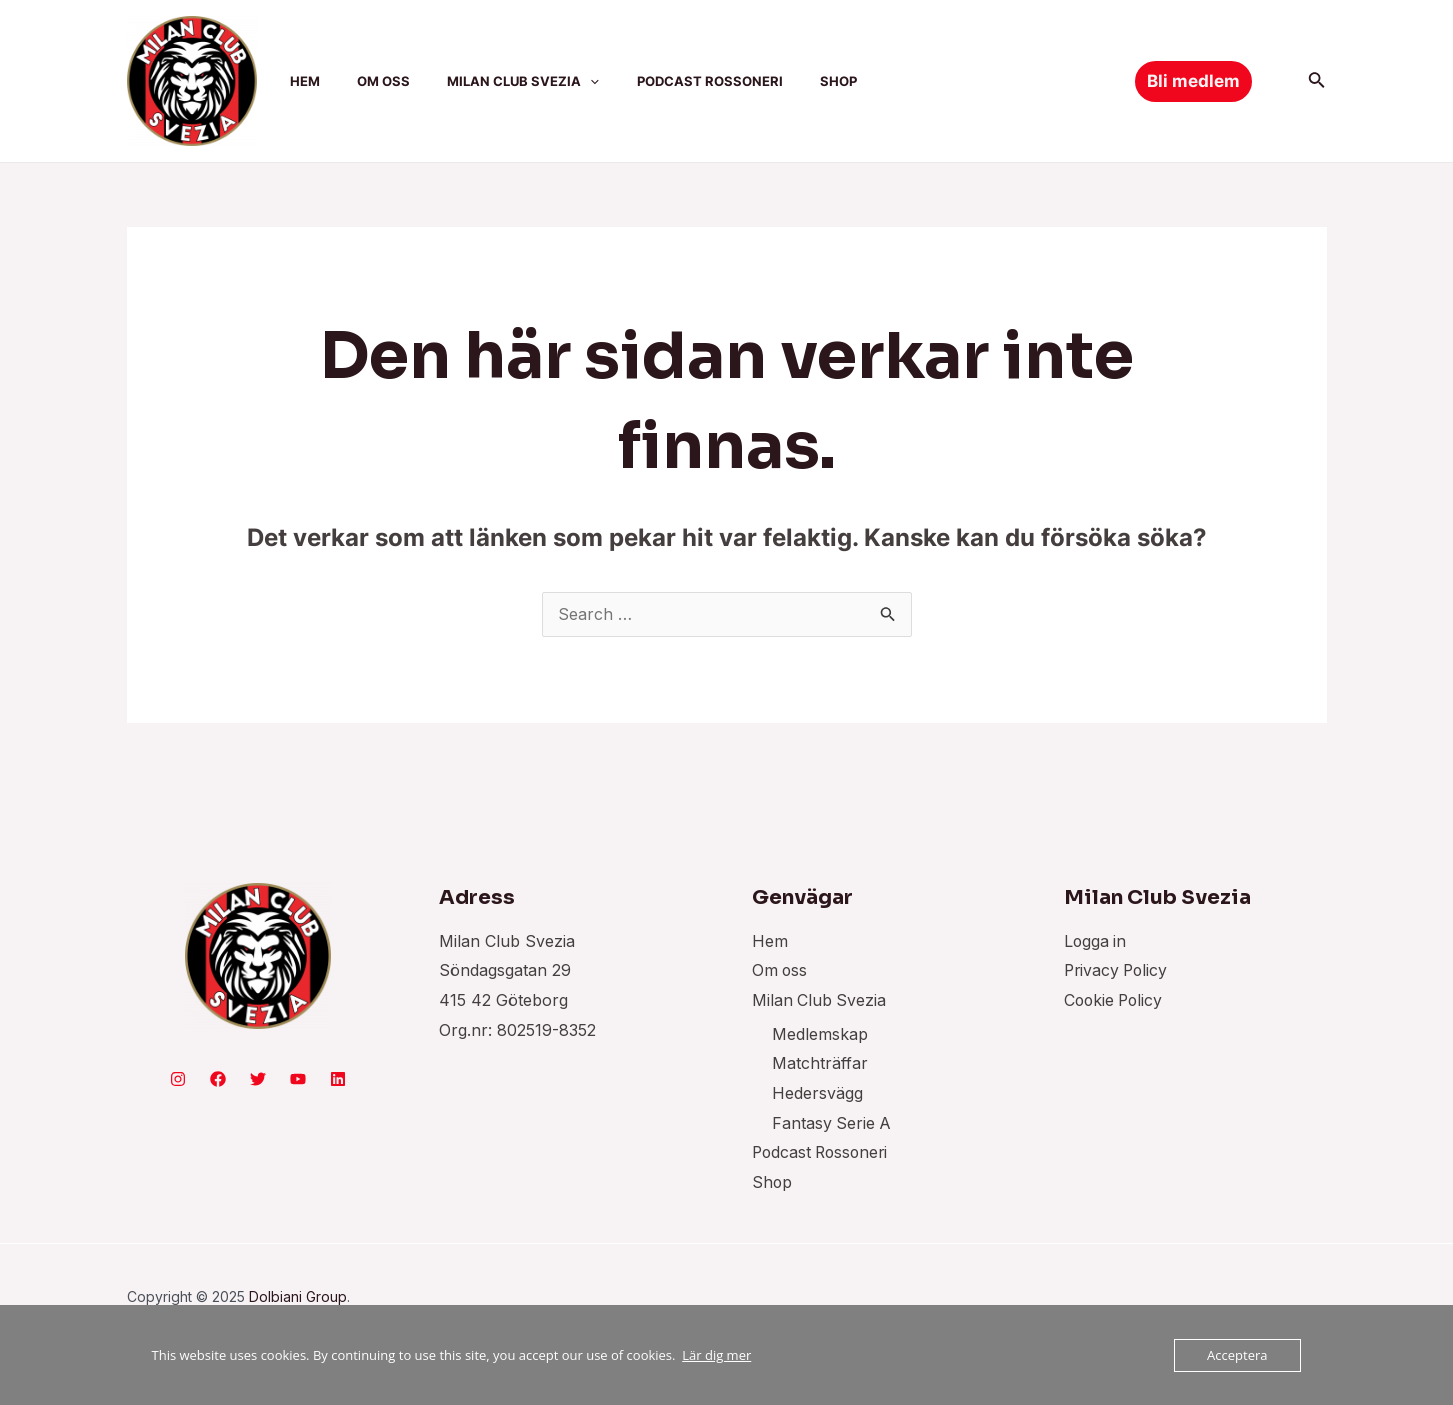  I want to click on Shop, so click(772, 1183).